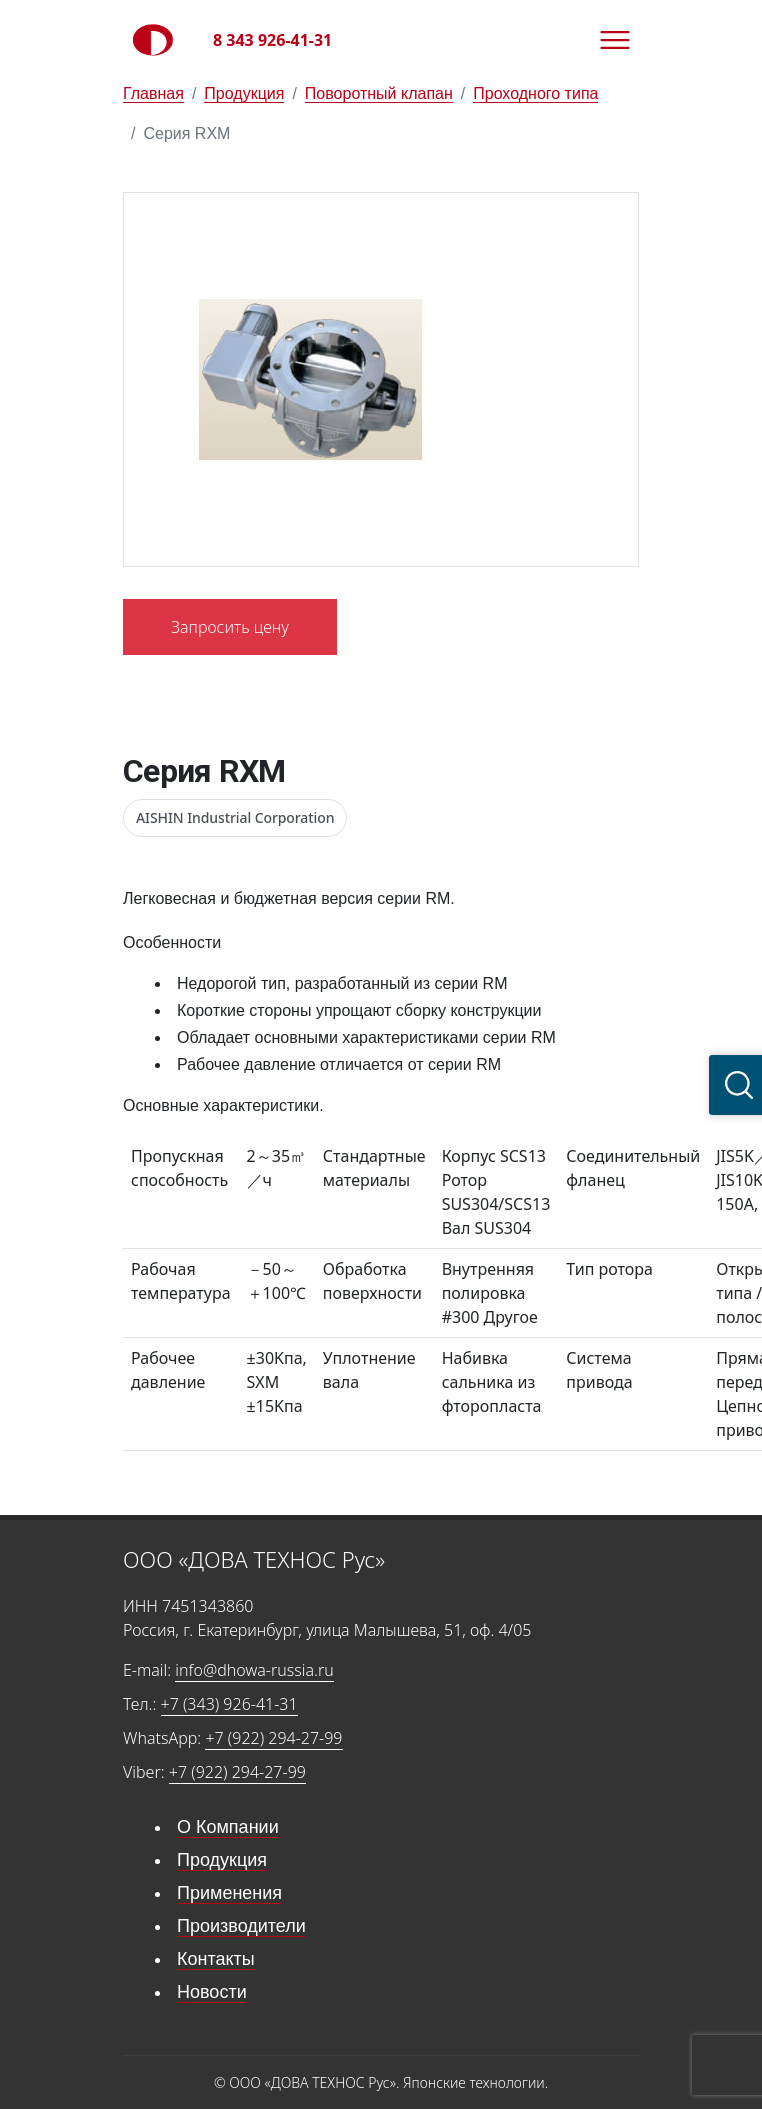 This screenshot has height=2109, width=762. Describe the element at coordinates (241, 1926) in the screenshot. I see `Производители` at that location.